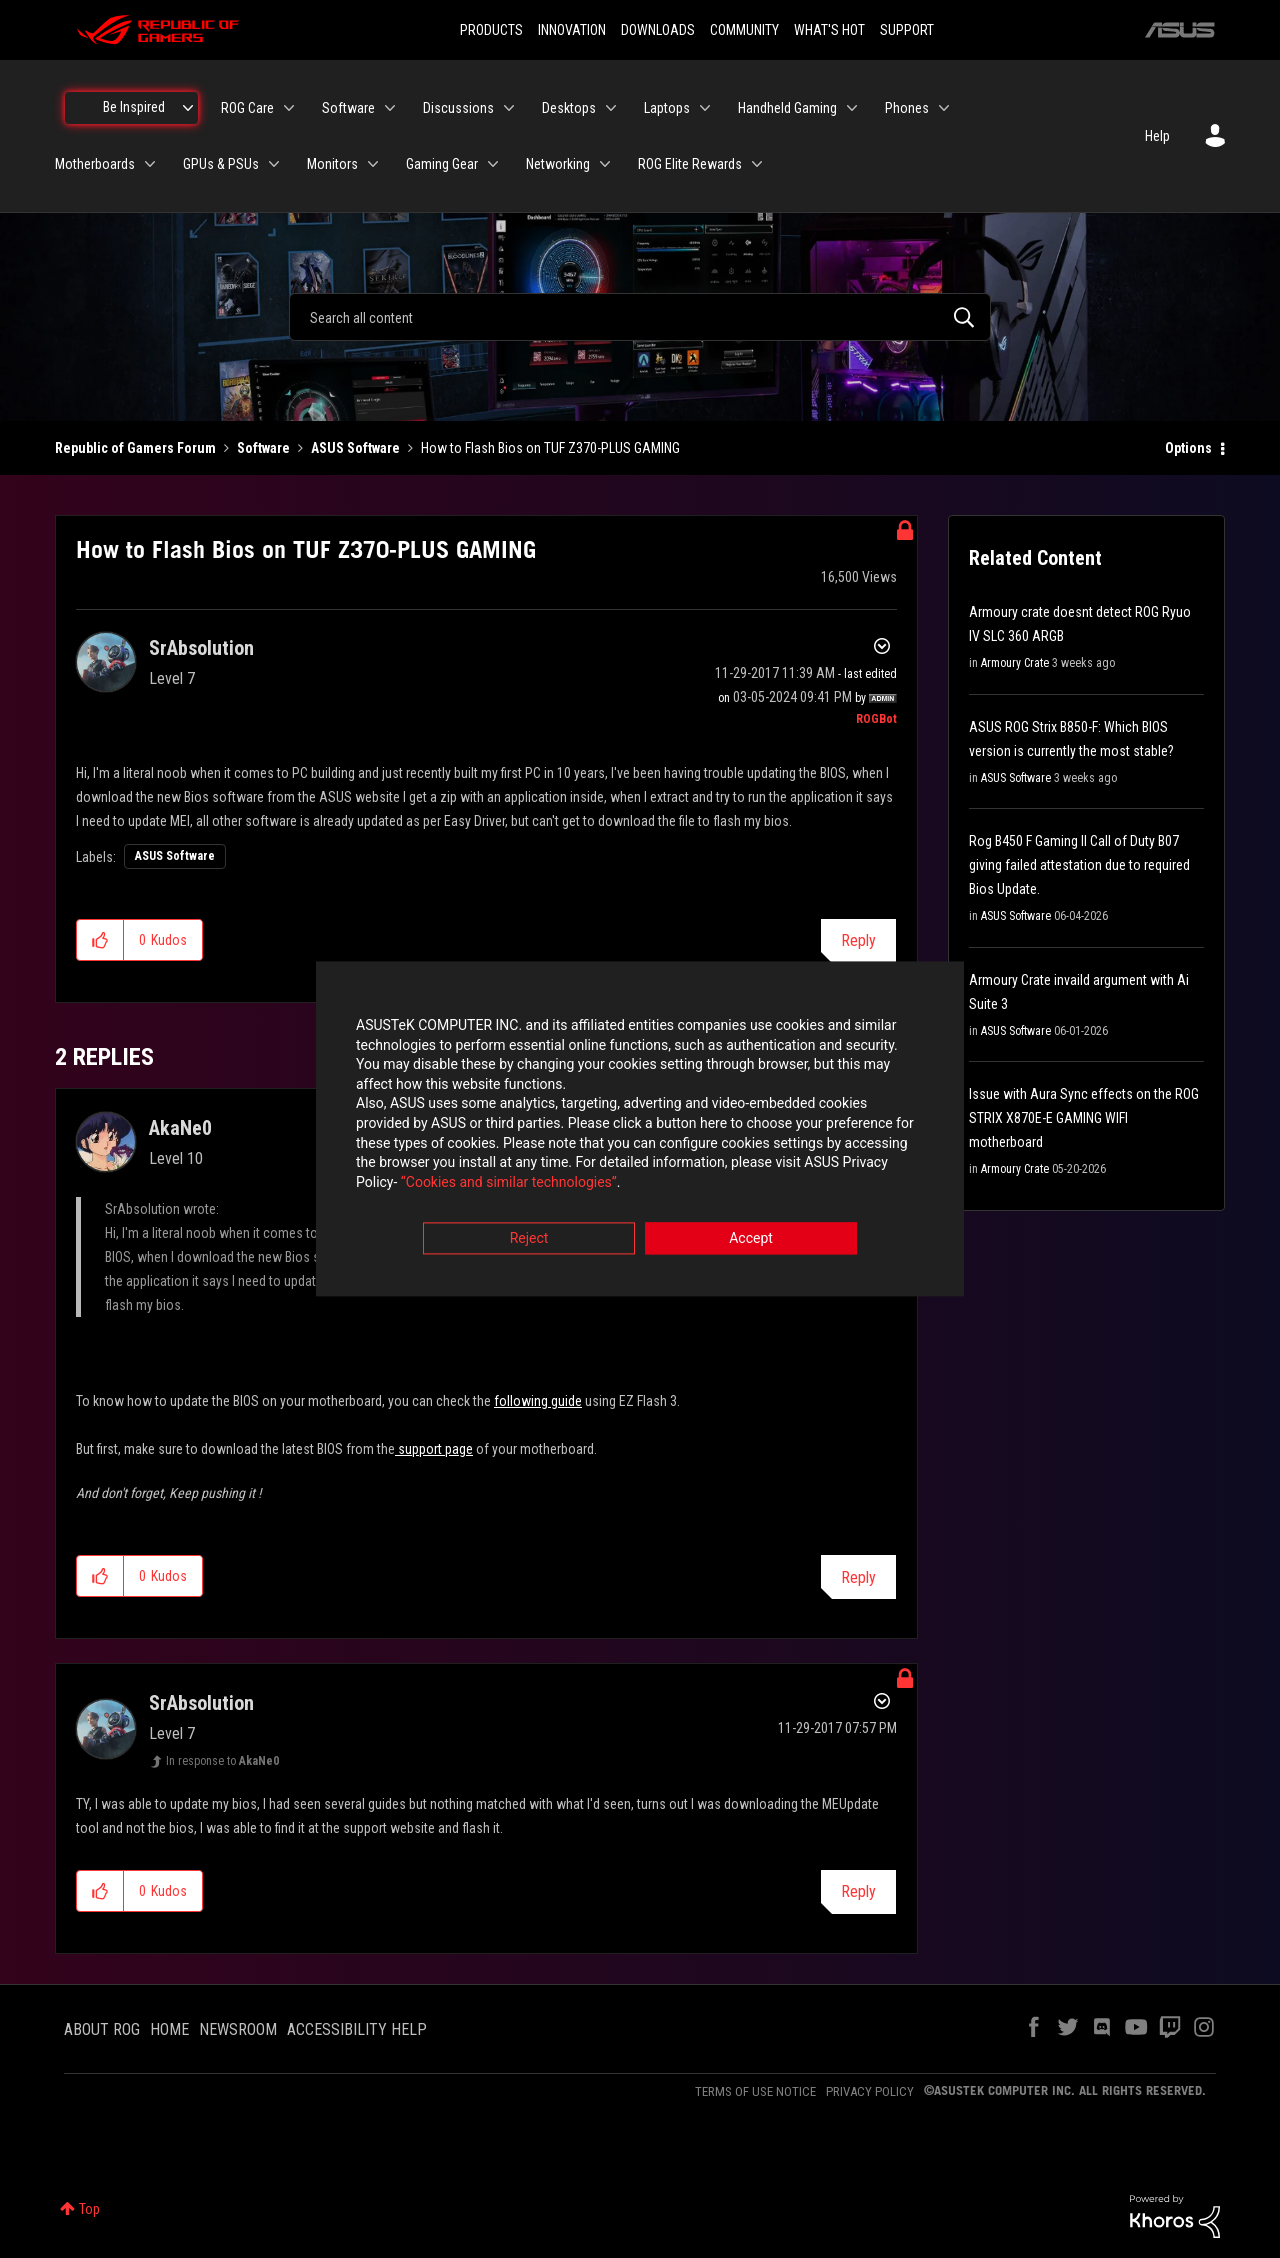 The width and height of the screenshot is (1280, 2258). I want to click on INNOVATION, so click(572, 30).